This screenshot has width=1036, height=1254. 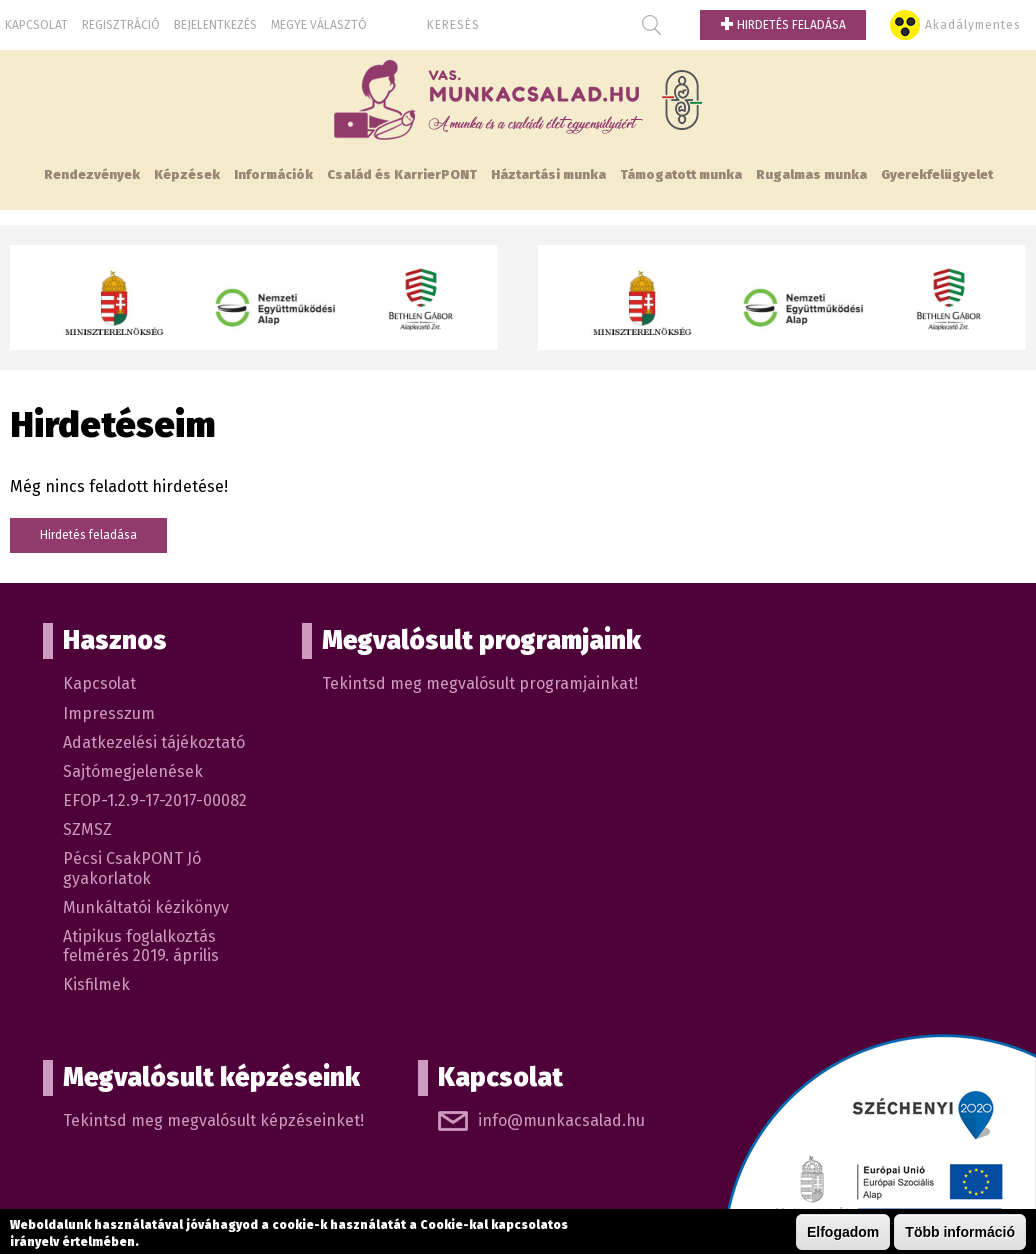 What do you see at coordinates (561, 1120) in the screenshot?
I see `info@munkacsalad.hu` at bounding box center [561, 1120].